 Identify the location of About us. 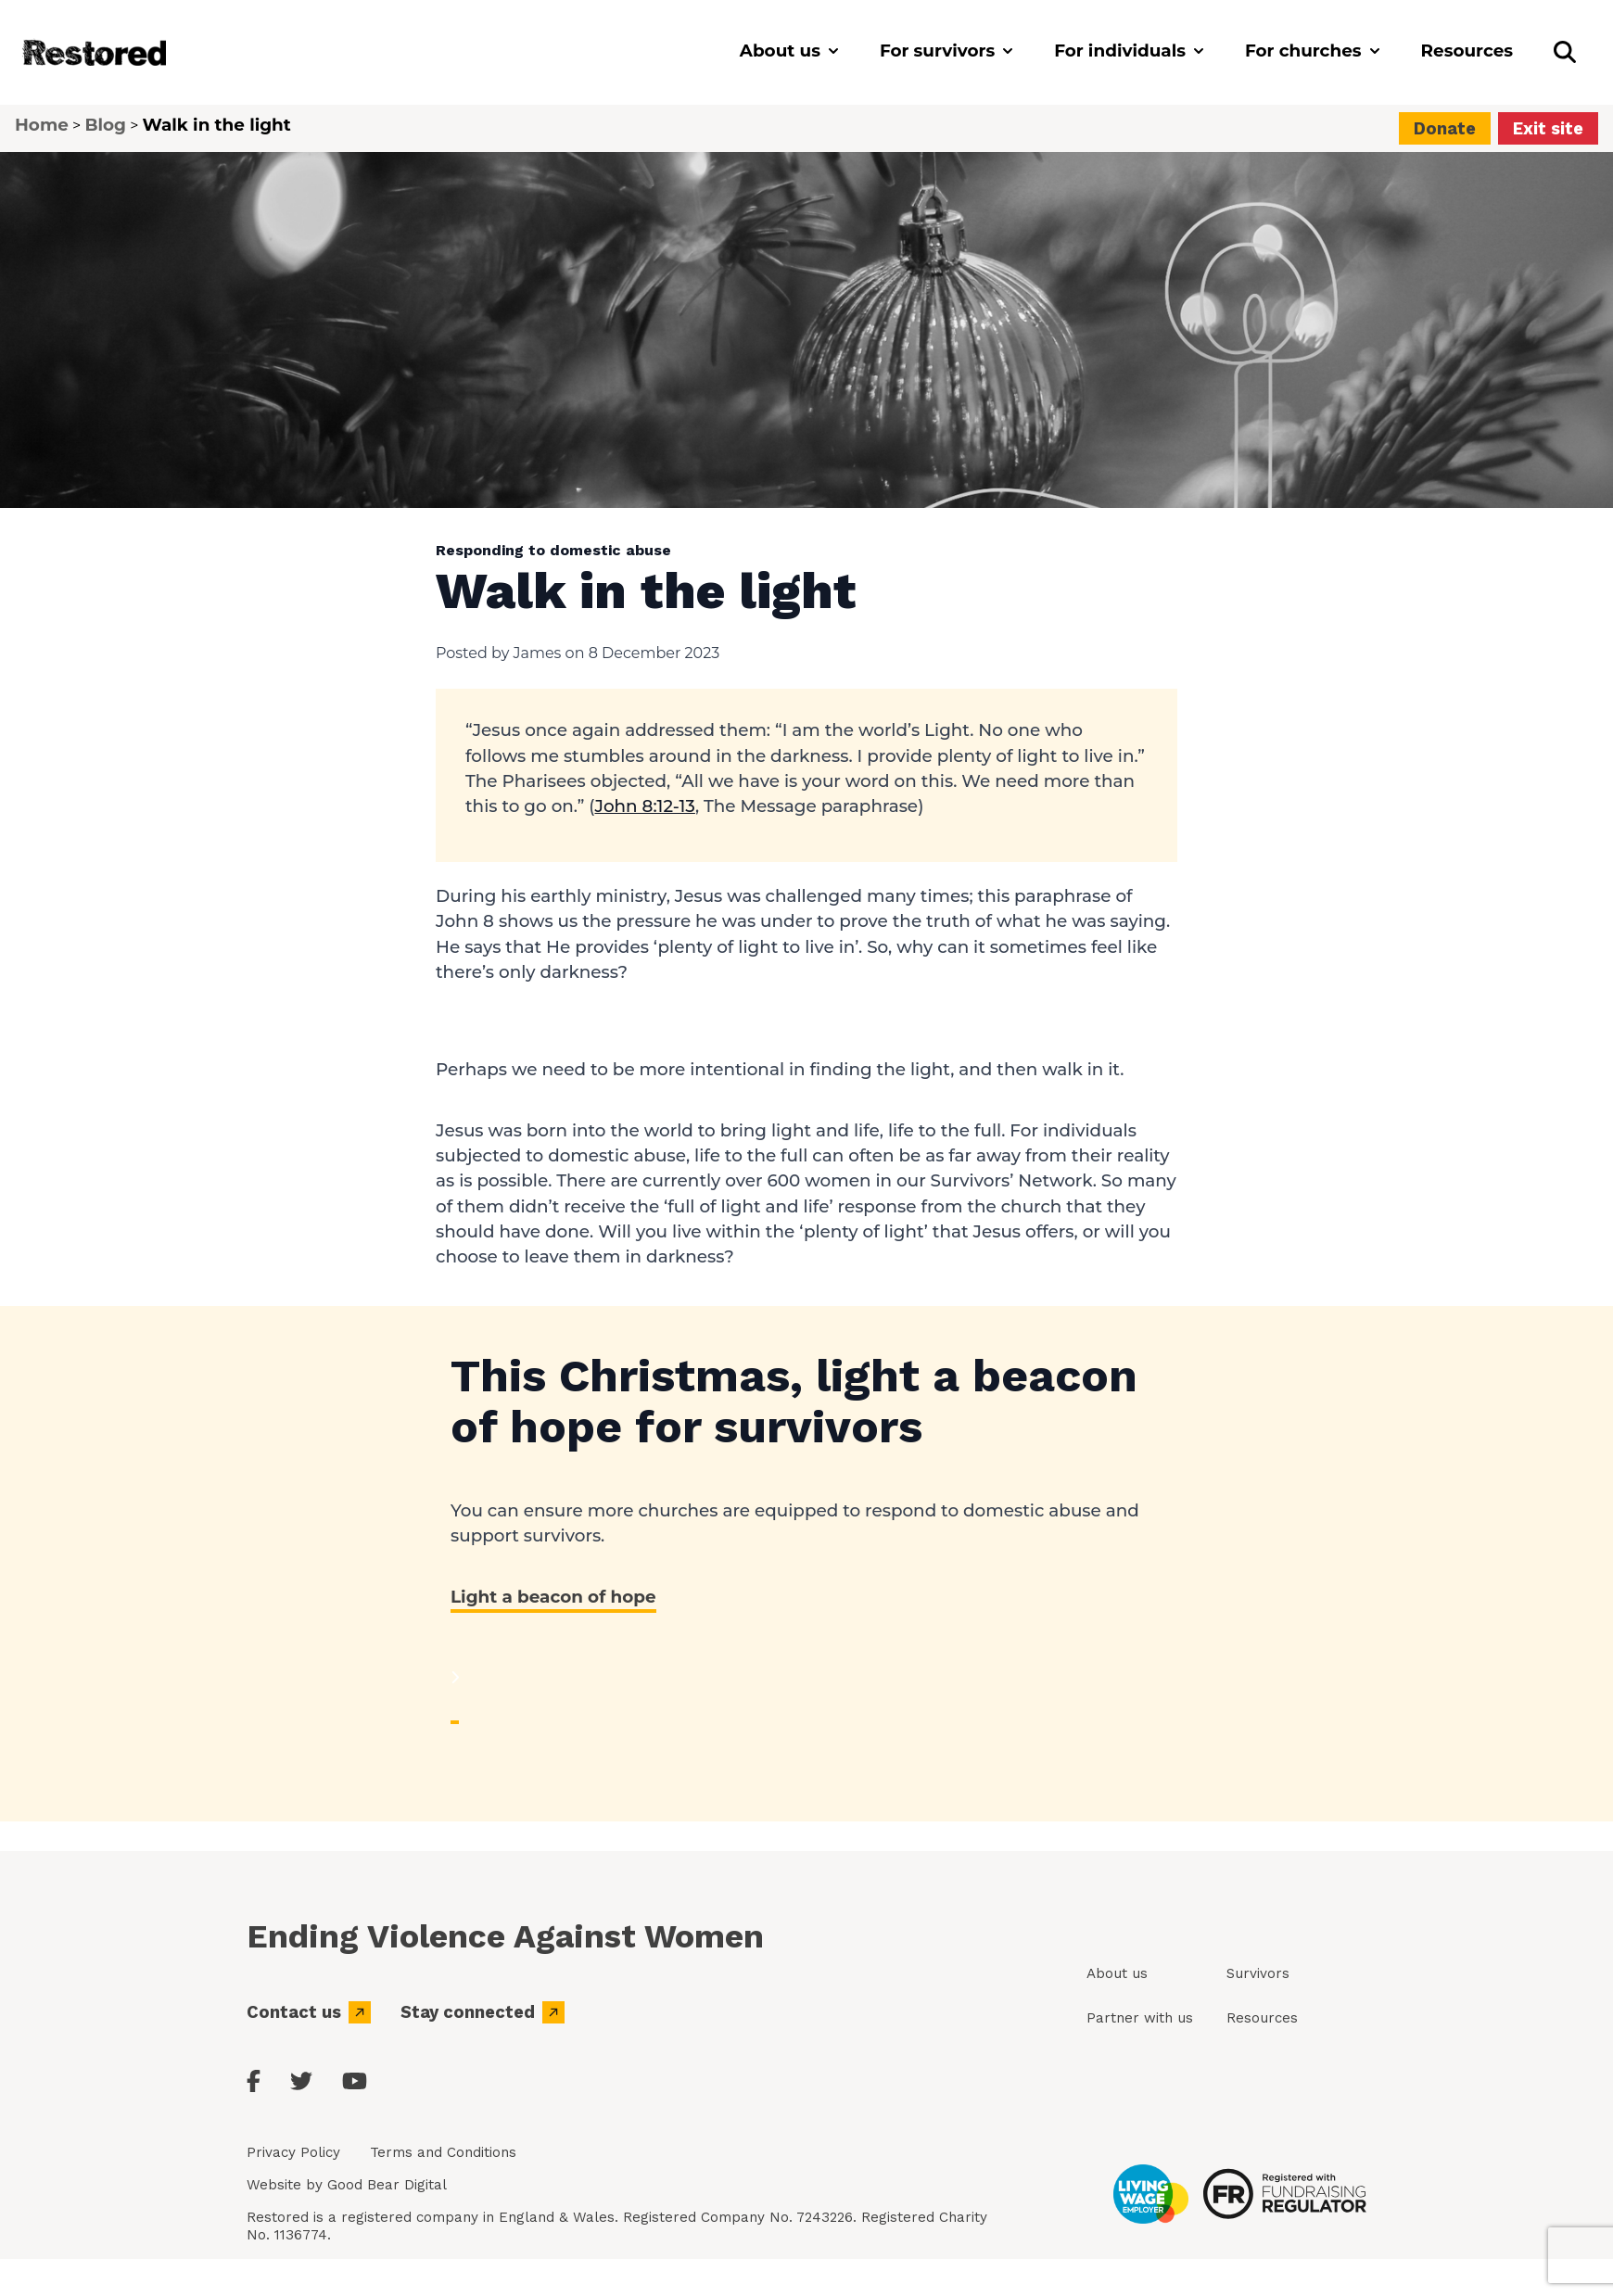
(1117, 1973).